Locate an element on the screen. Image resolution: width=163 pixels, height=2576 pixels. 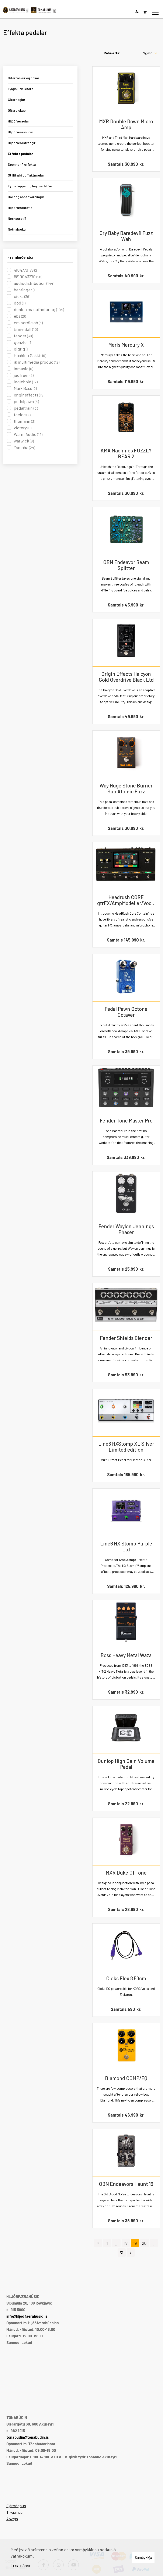
20 is located at coordinates (144, 2243).